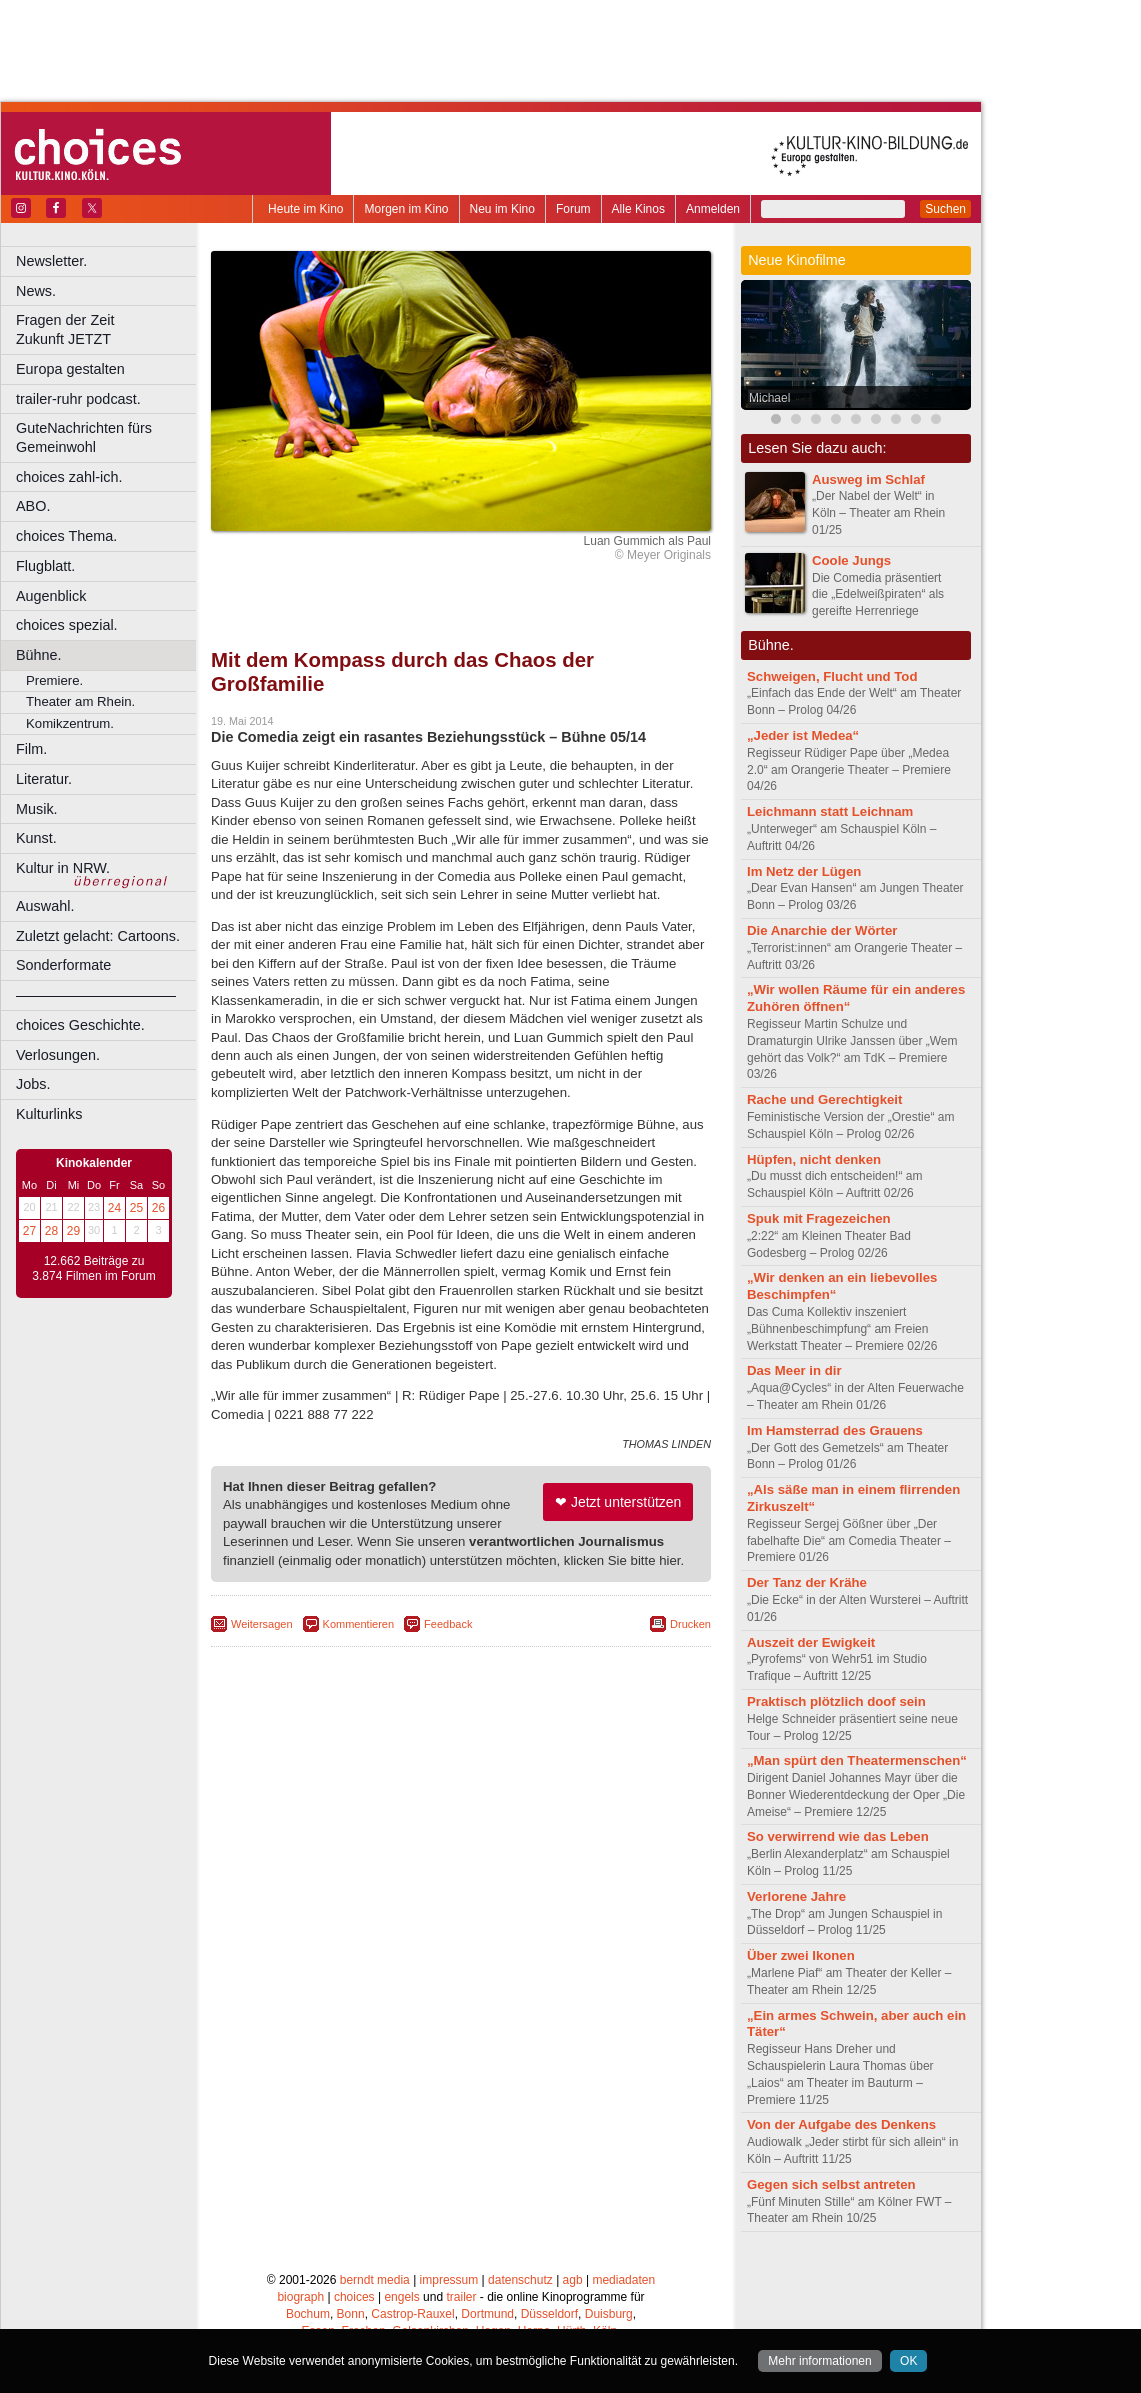 This screenshot has width=1141, height=2393. I want to click on Literatur., so click(44, 779).